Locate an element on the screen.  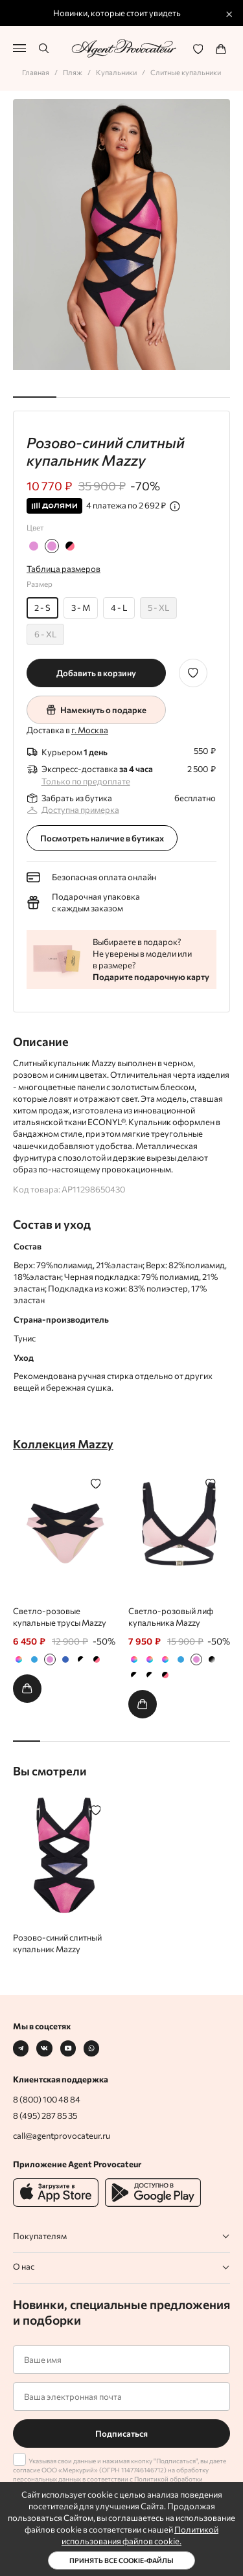
Намекнуть о подарке is located at coordinates (96, 710).